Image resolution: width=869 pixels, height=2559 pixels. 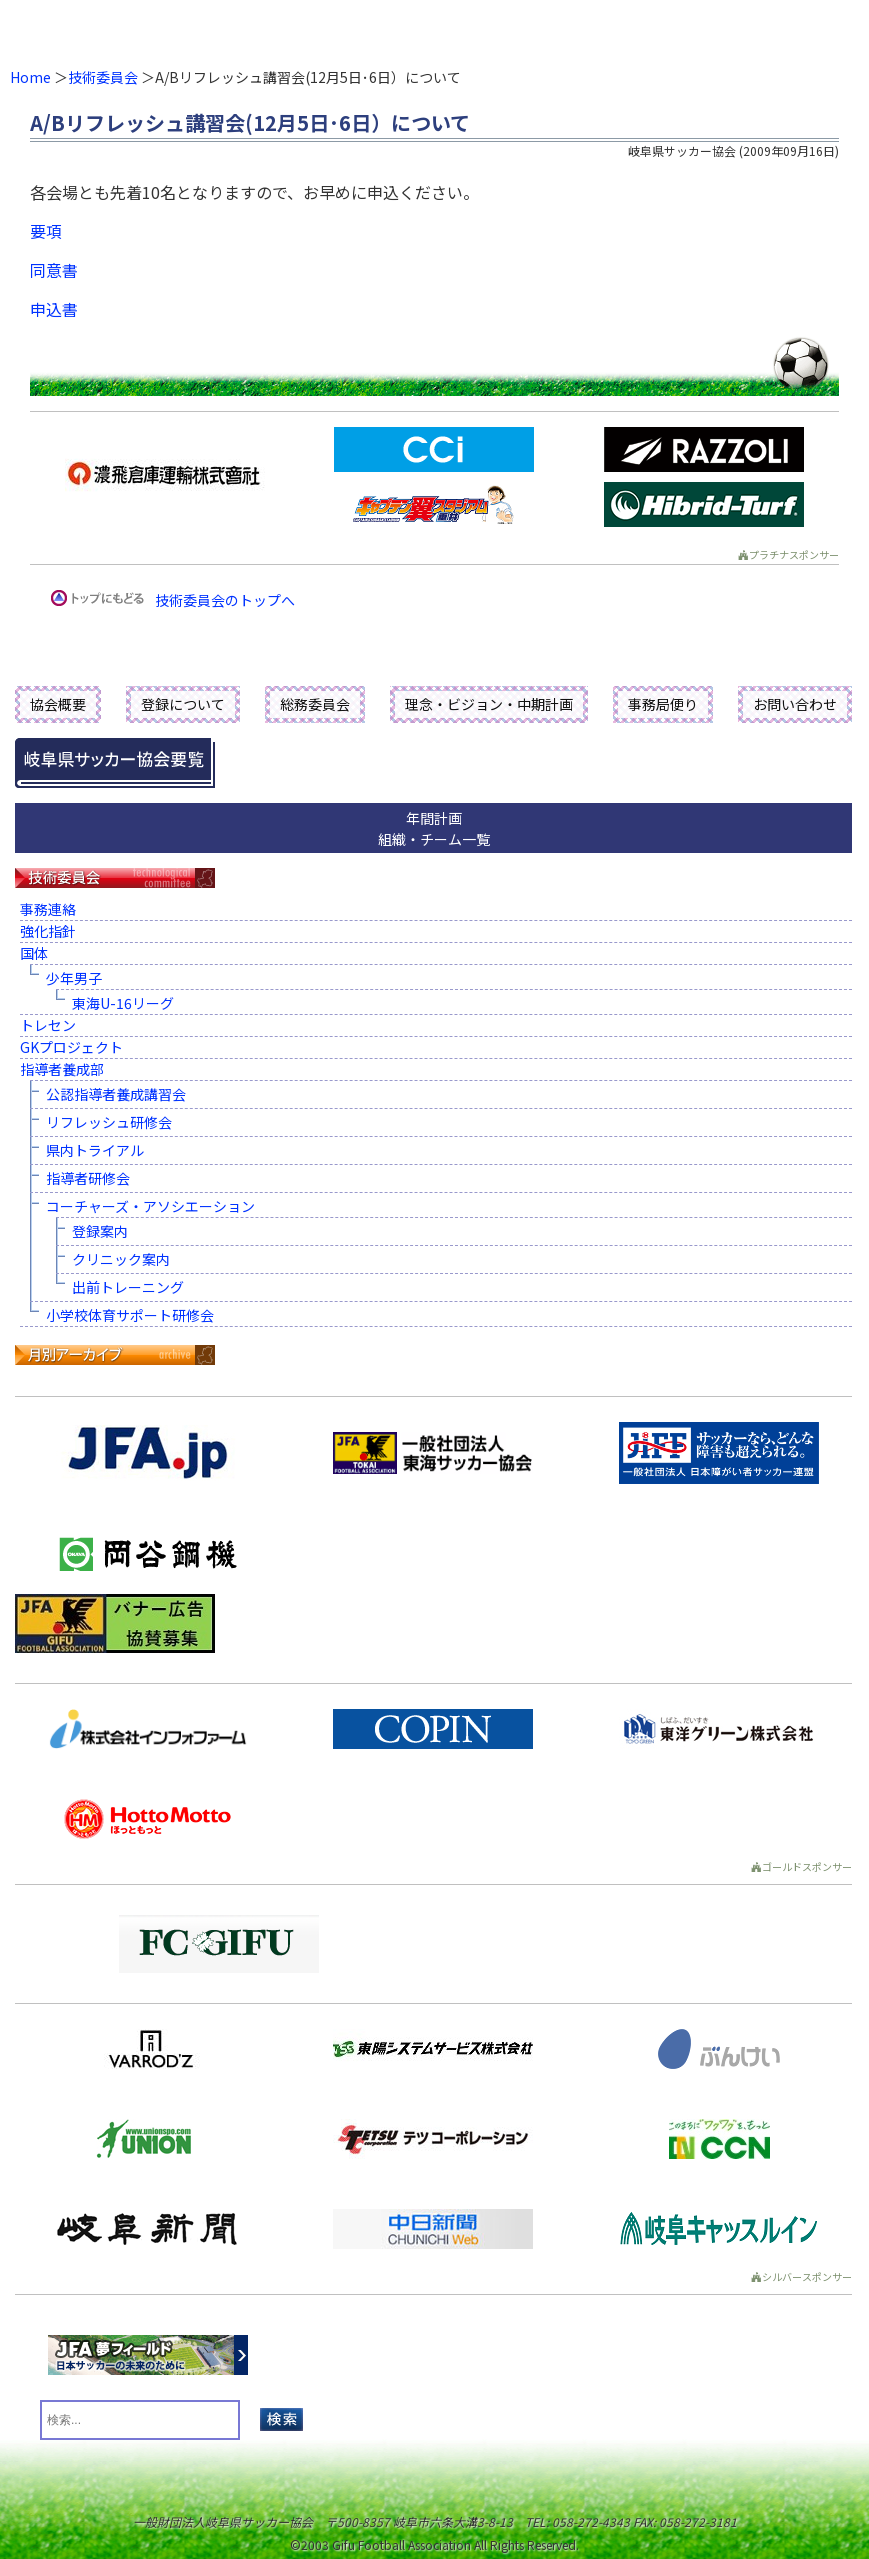 What do you see at coordinates (88, 1178) in the screenshot?
I see `指導者研修会` at bounding box center [88, 1178].